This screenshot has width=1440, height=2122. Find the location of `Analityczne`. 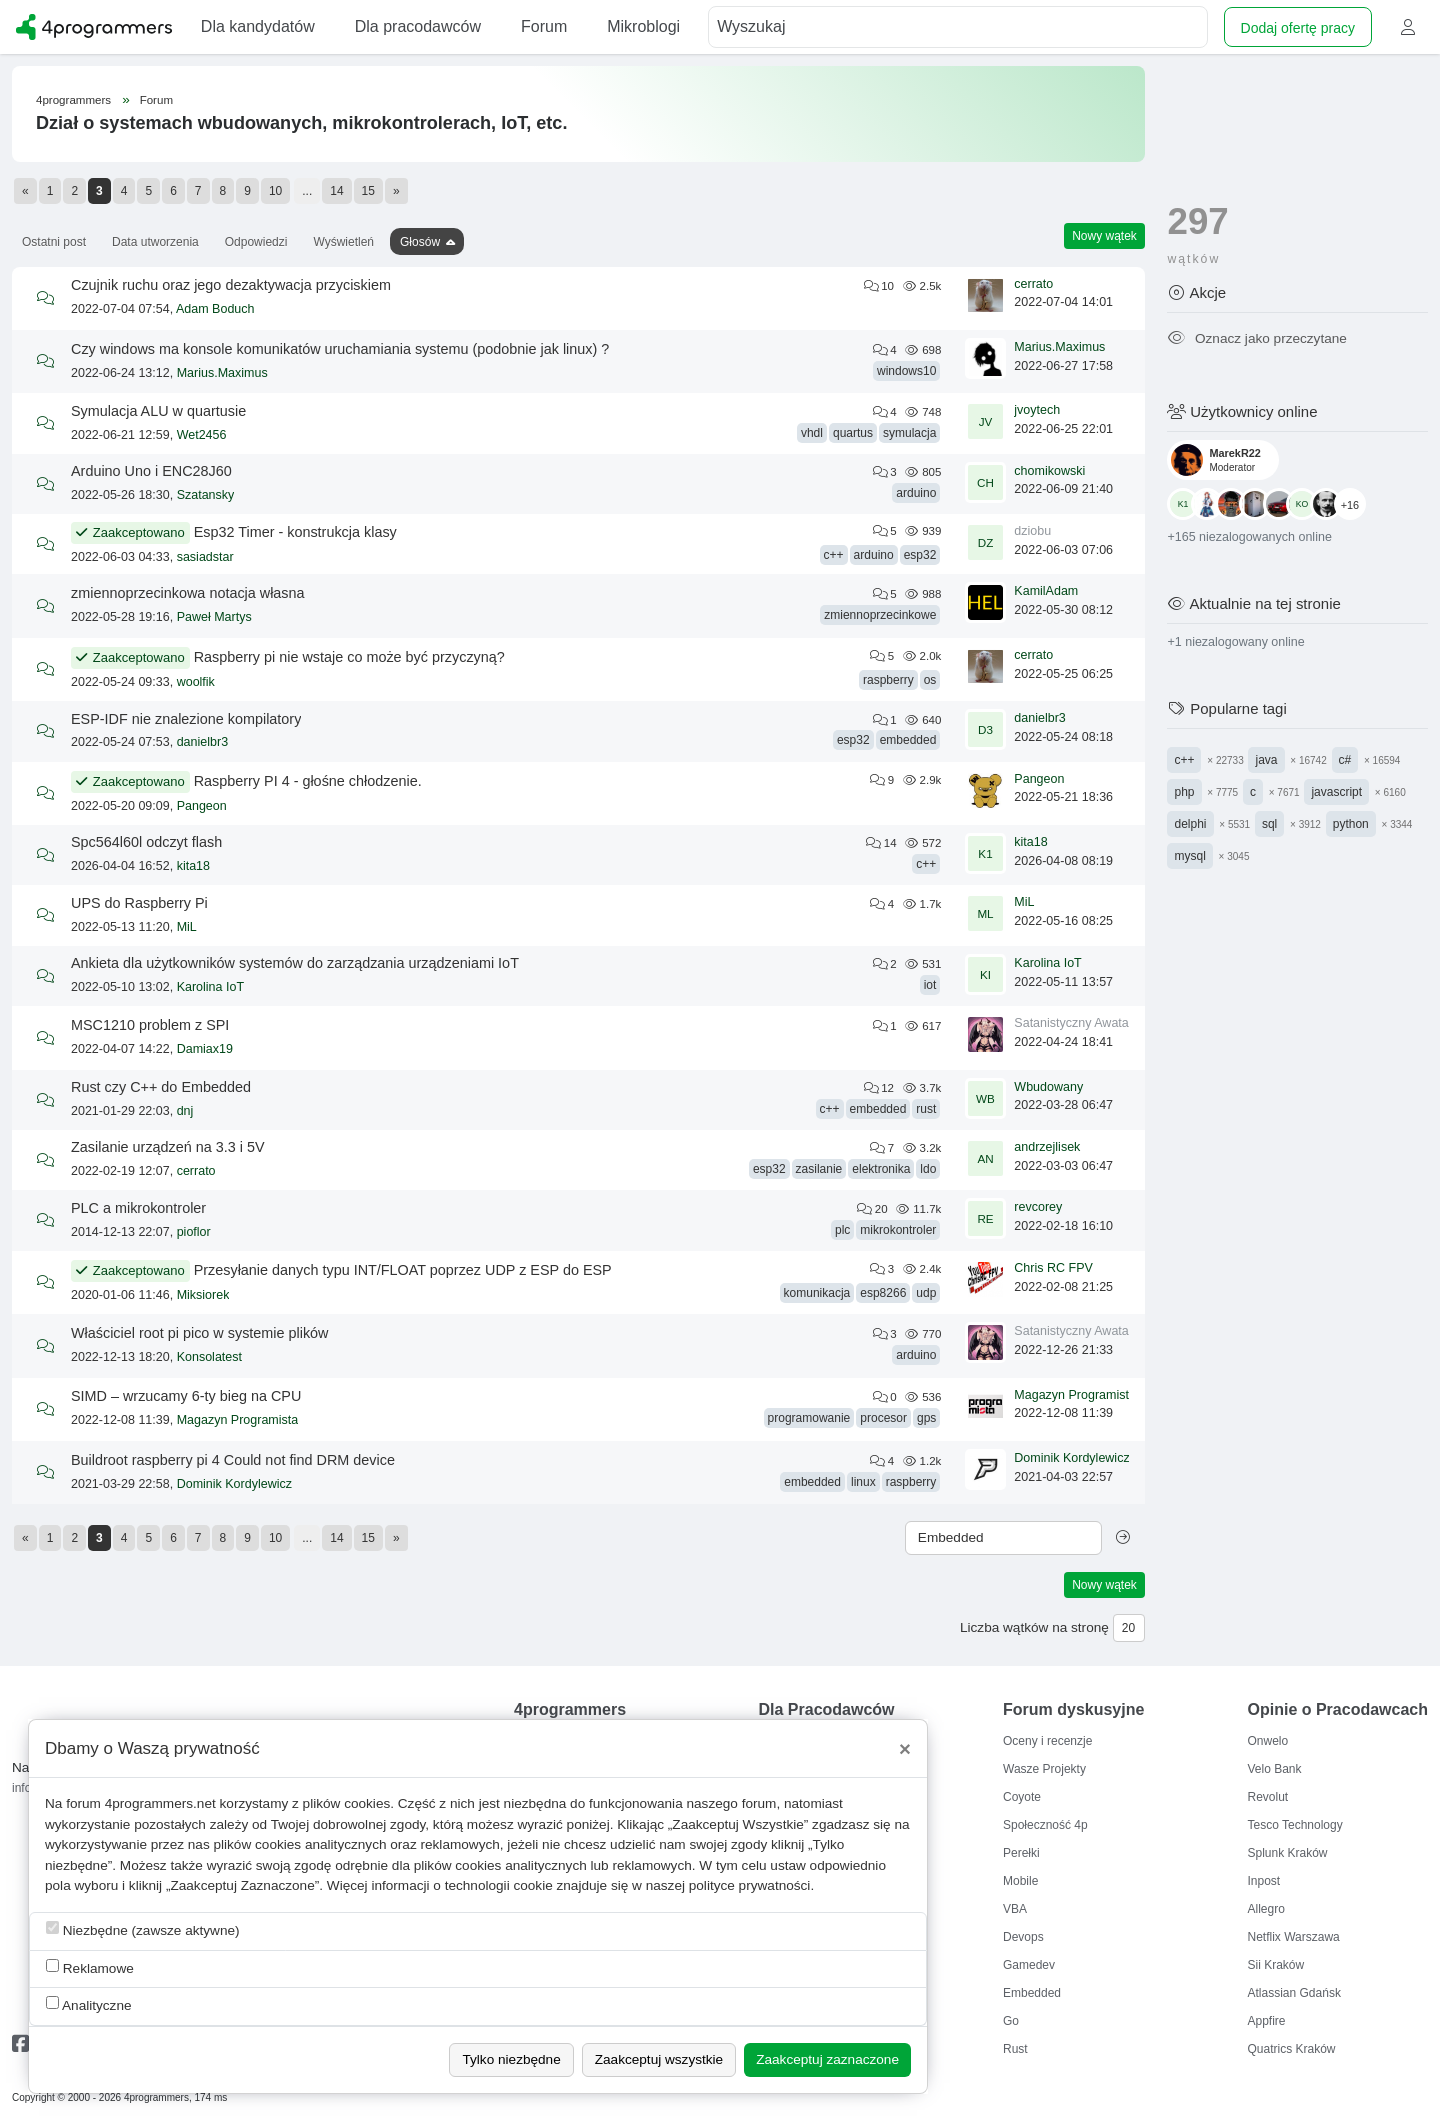

Analityczne is located at coordinates (89, 2004).